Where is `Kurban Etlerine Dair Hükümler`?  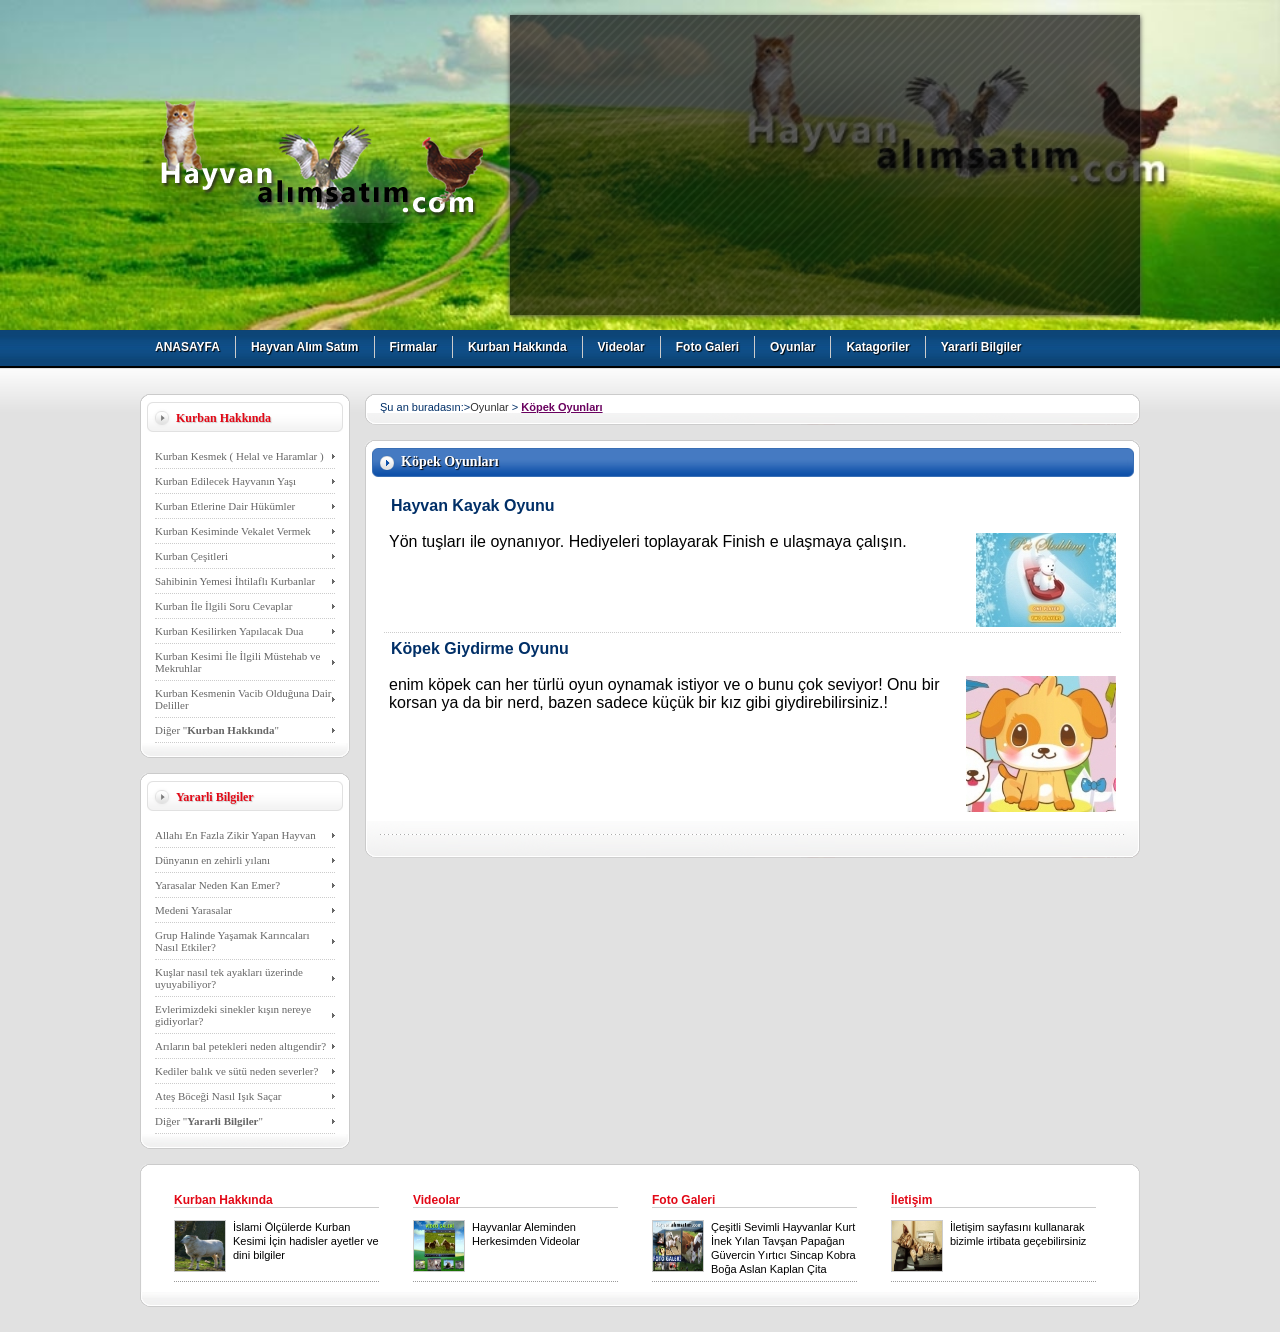 Kurban Etlerine Dair Hükümler is located at coordinates (225, 506).